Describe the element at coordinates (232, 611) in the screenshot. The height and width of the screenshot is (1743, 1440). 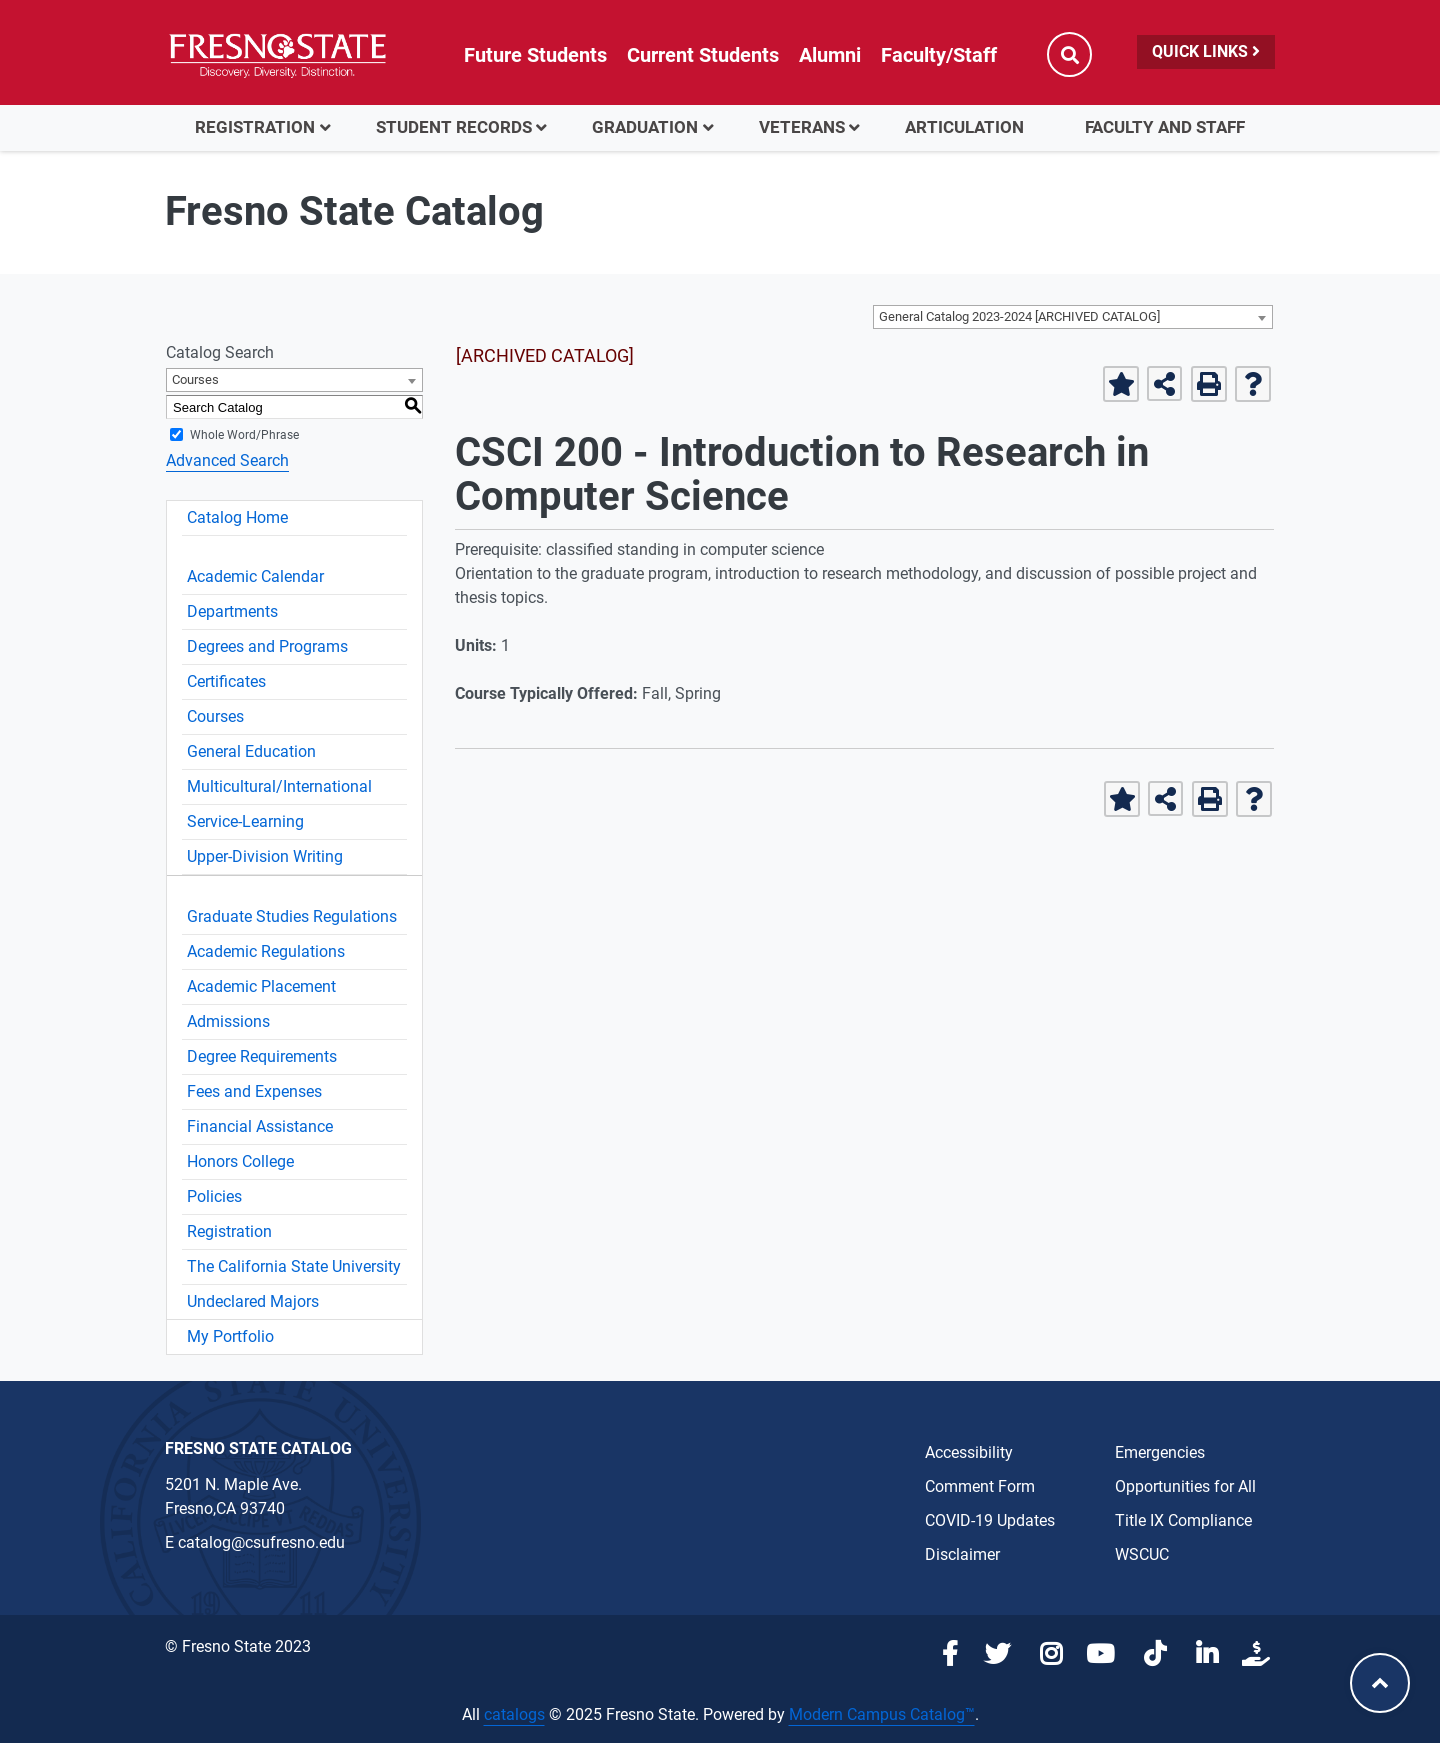
I see `Departments` at that location.